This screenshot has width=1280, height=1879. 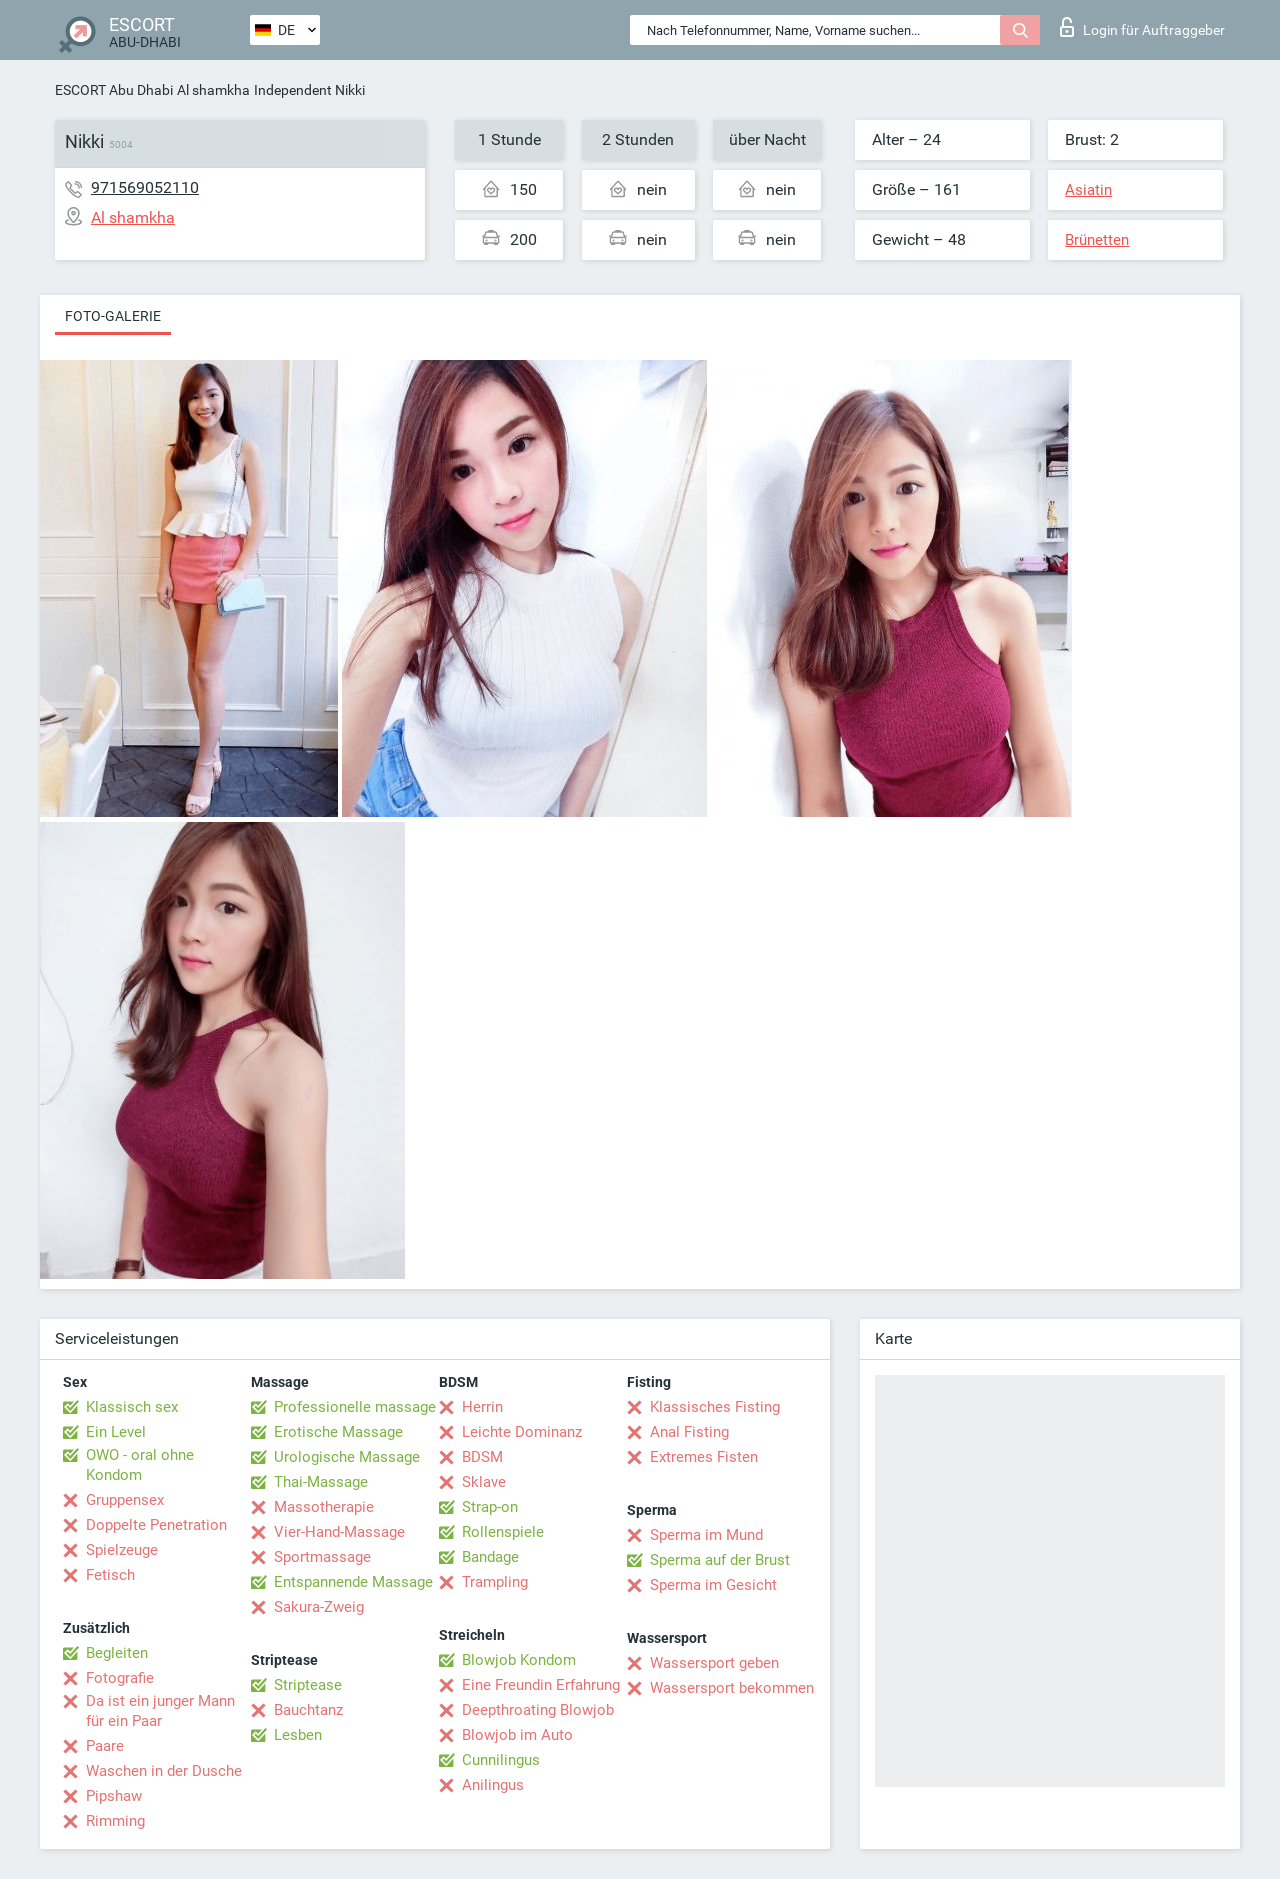 What do you see at coordinates (160, 1711) in the screenshot?
I see `Da ist ein junger Mann für ein Paar` at bounding box center [160, 1711].